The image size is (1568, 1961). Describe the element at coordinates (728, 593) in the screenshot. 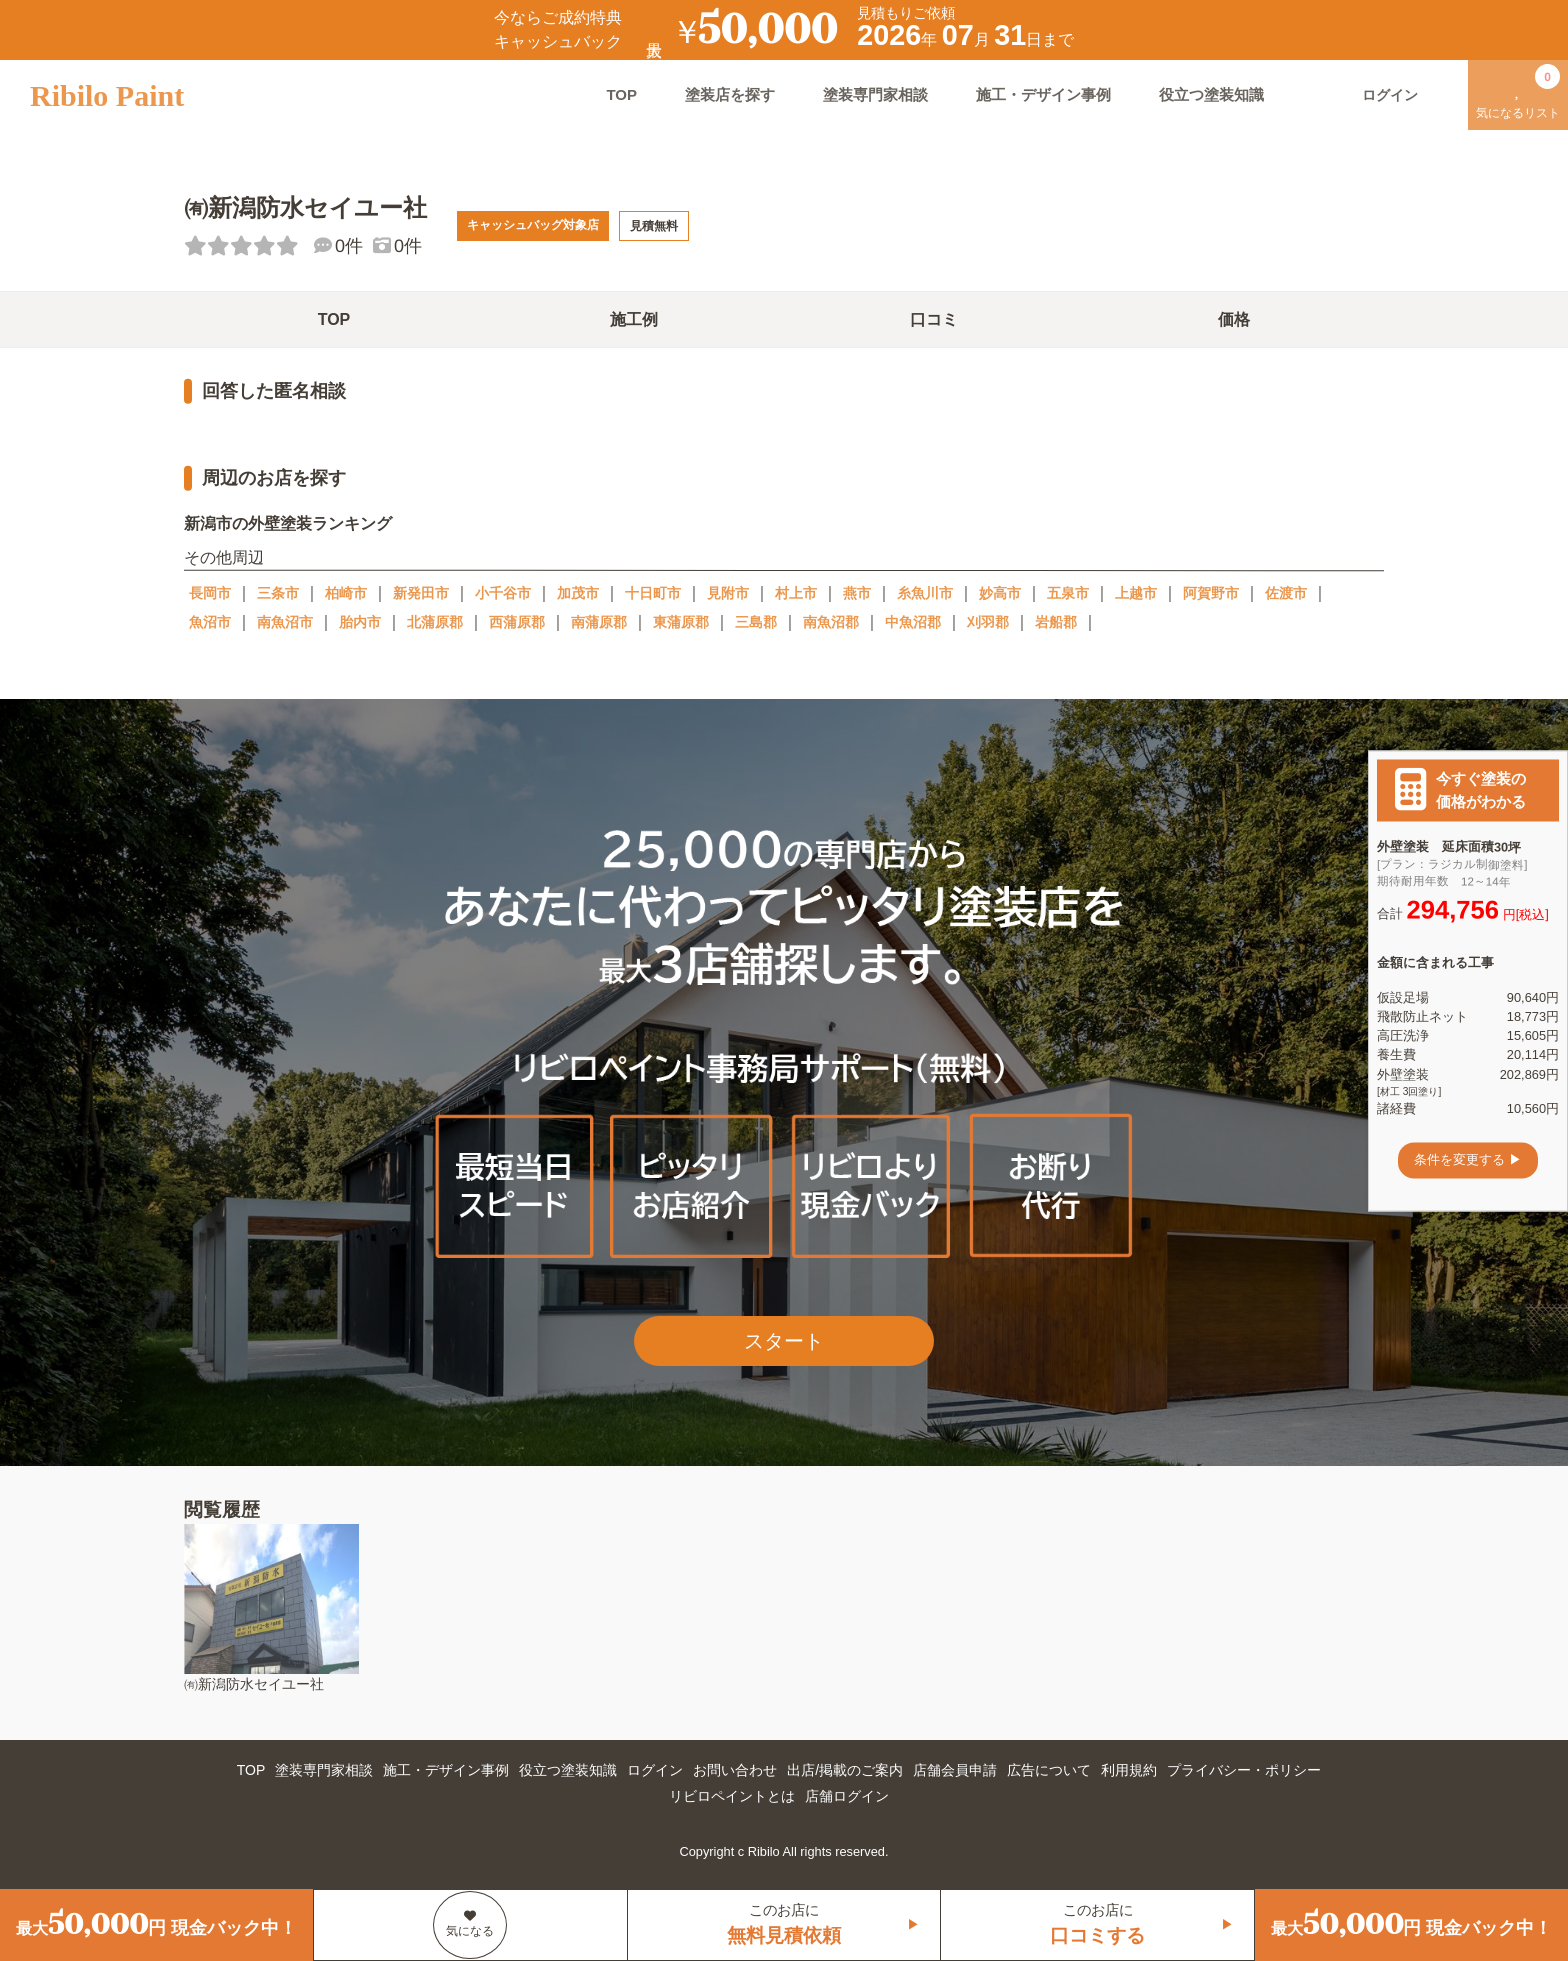

I see `見附市` at that location.